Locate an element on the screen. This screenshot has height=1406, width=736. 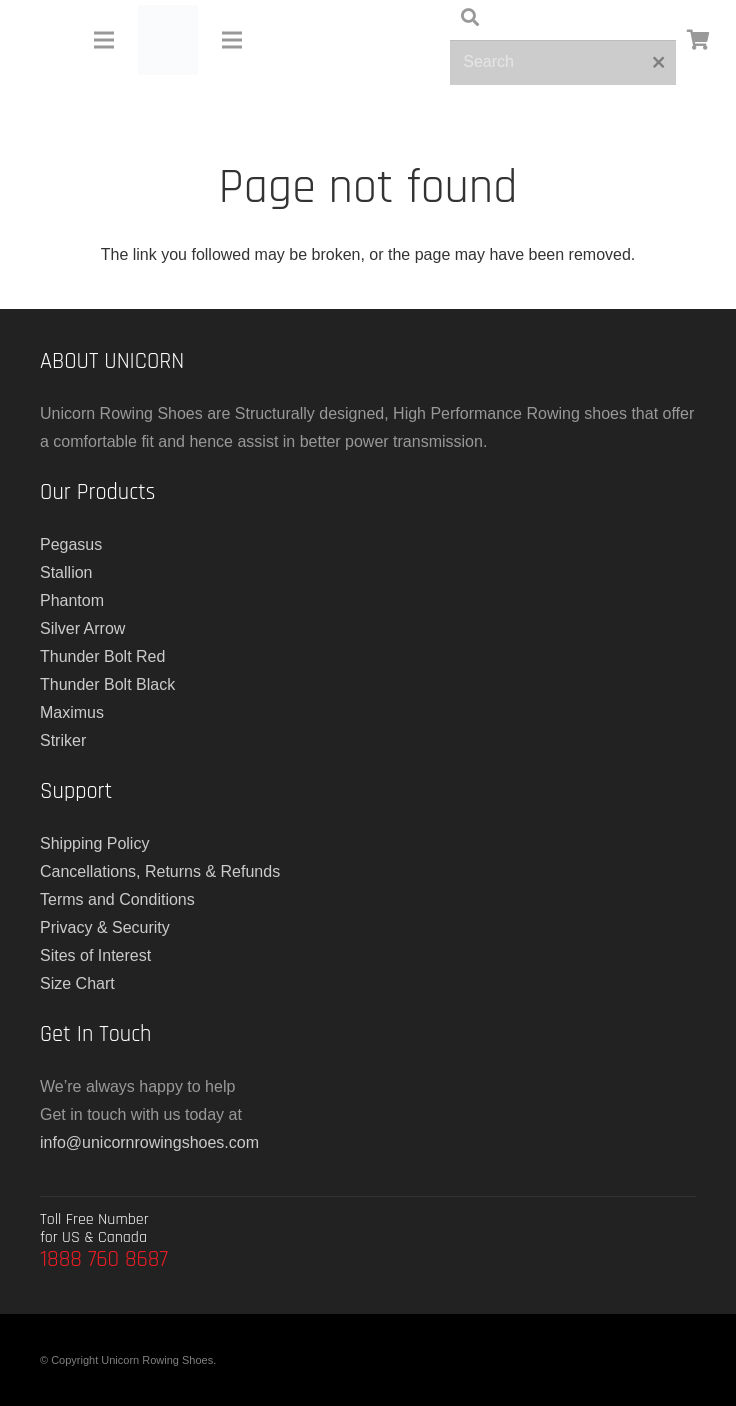
Cancellations, Returns & Refunds is located at coordinates (160, 871).